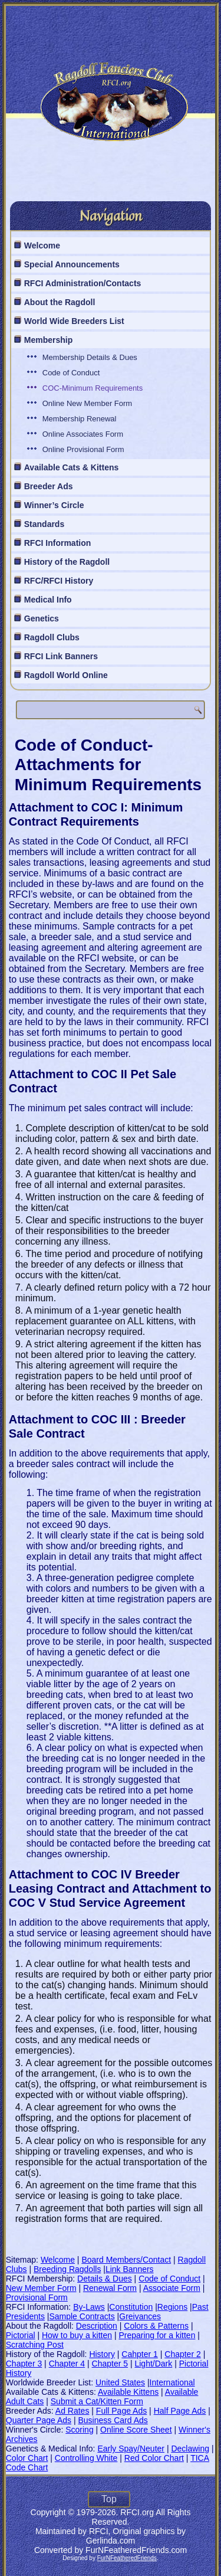  Describe the element at coordinates (92, 388) in the screenshot. I see `COC-Minimum Requirements` at that location.